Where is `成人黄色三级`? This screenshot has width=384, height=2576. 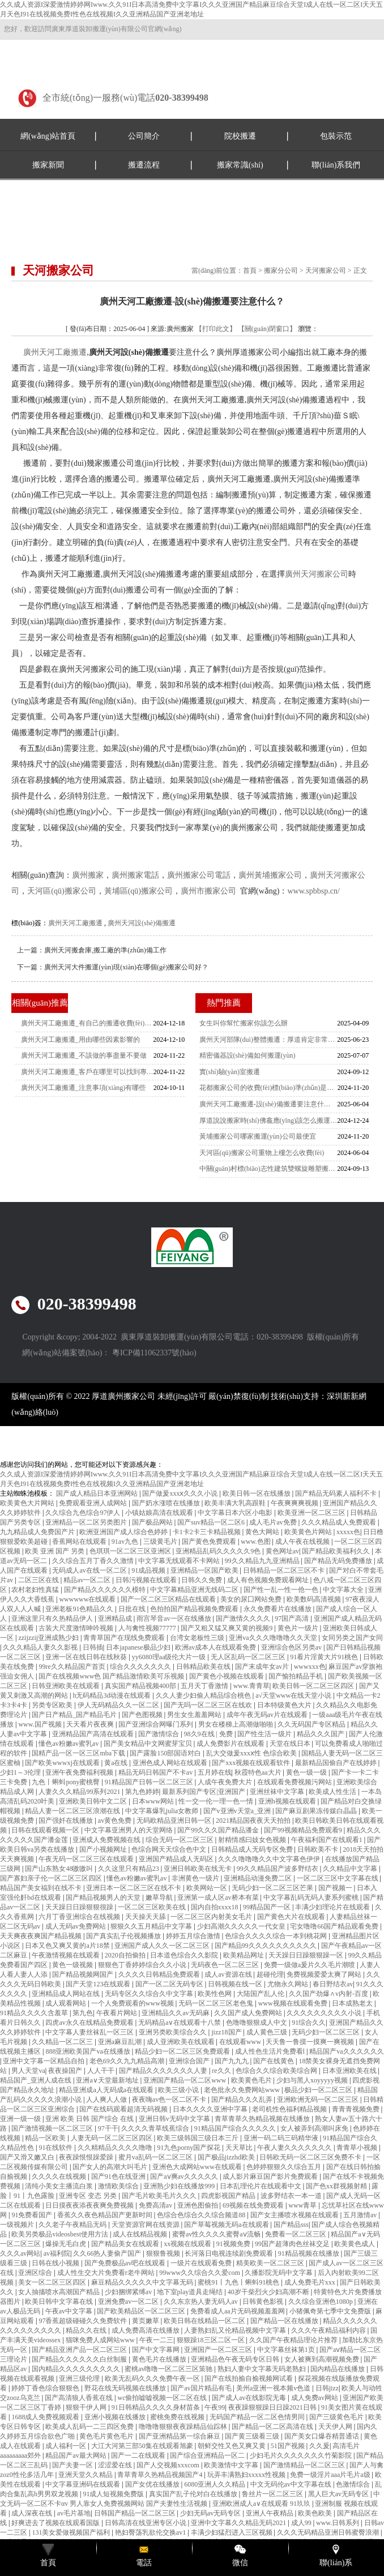
成人黄色三级 is located at coordinates (267, 2032).